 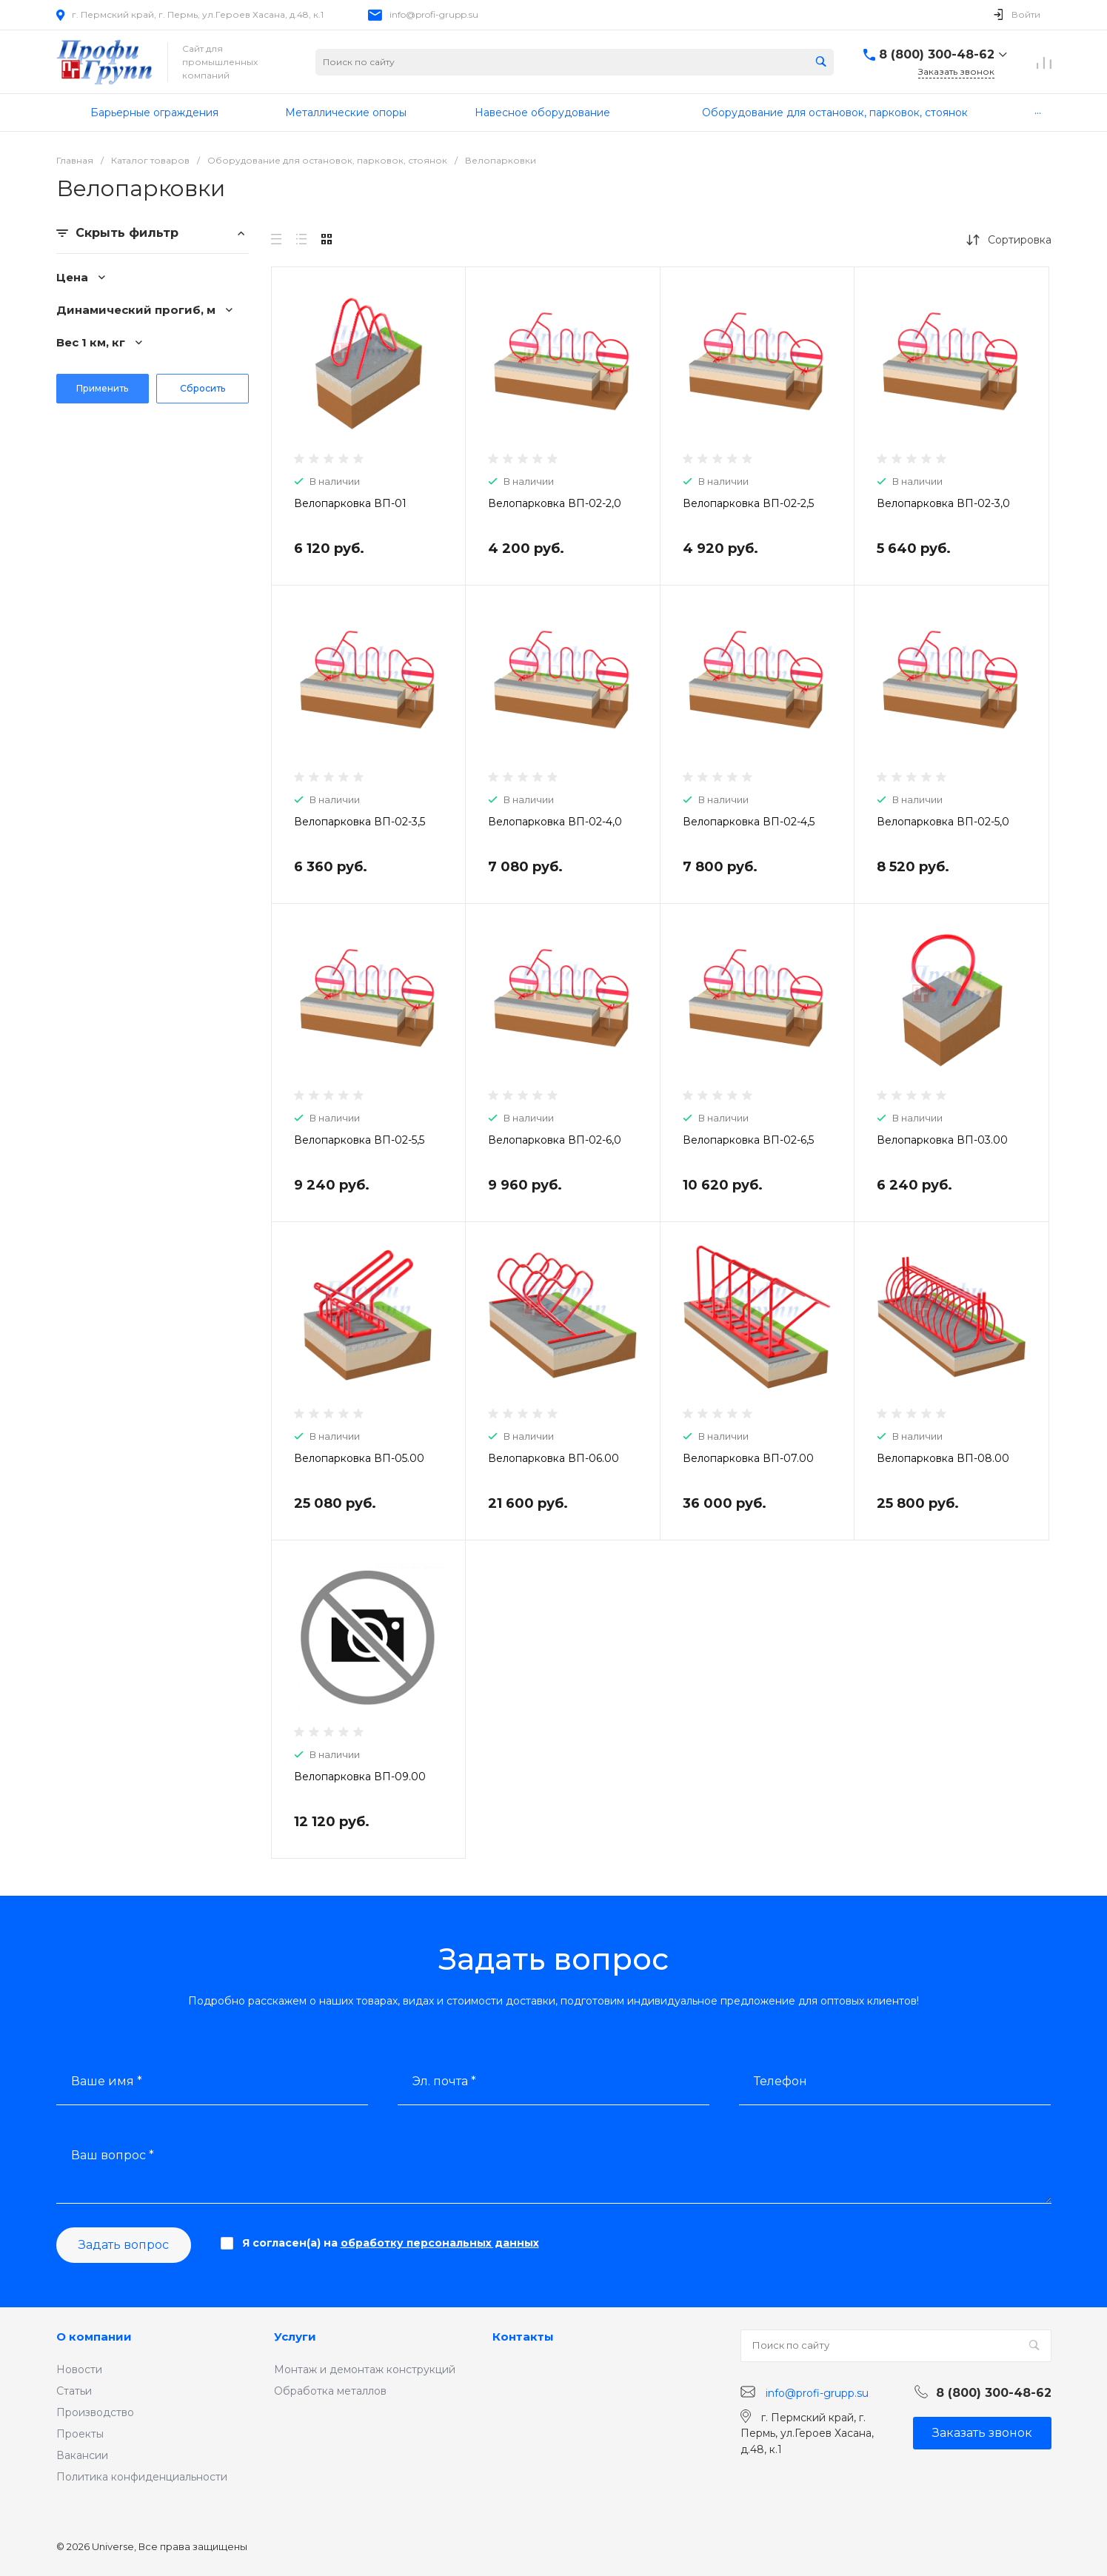 I want to click on Телефон, so click(x=780, y=2081).